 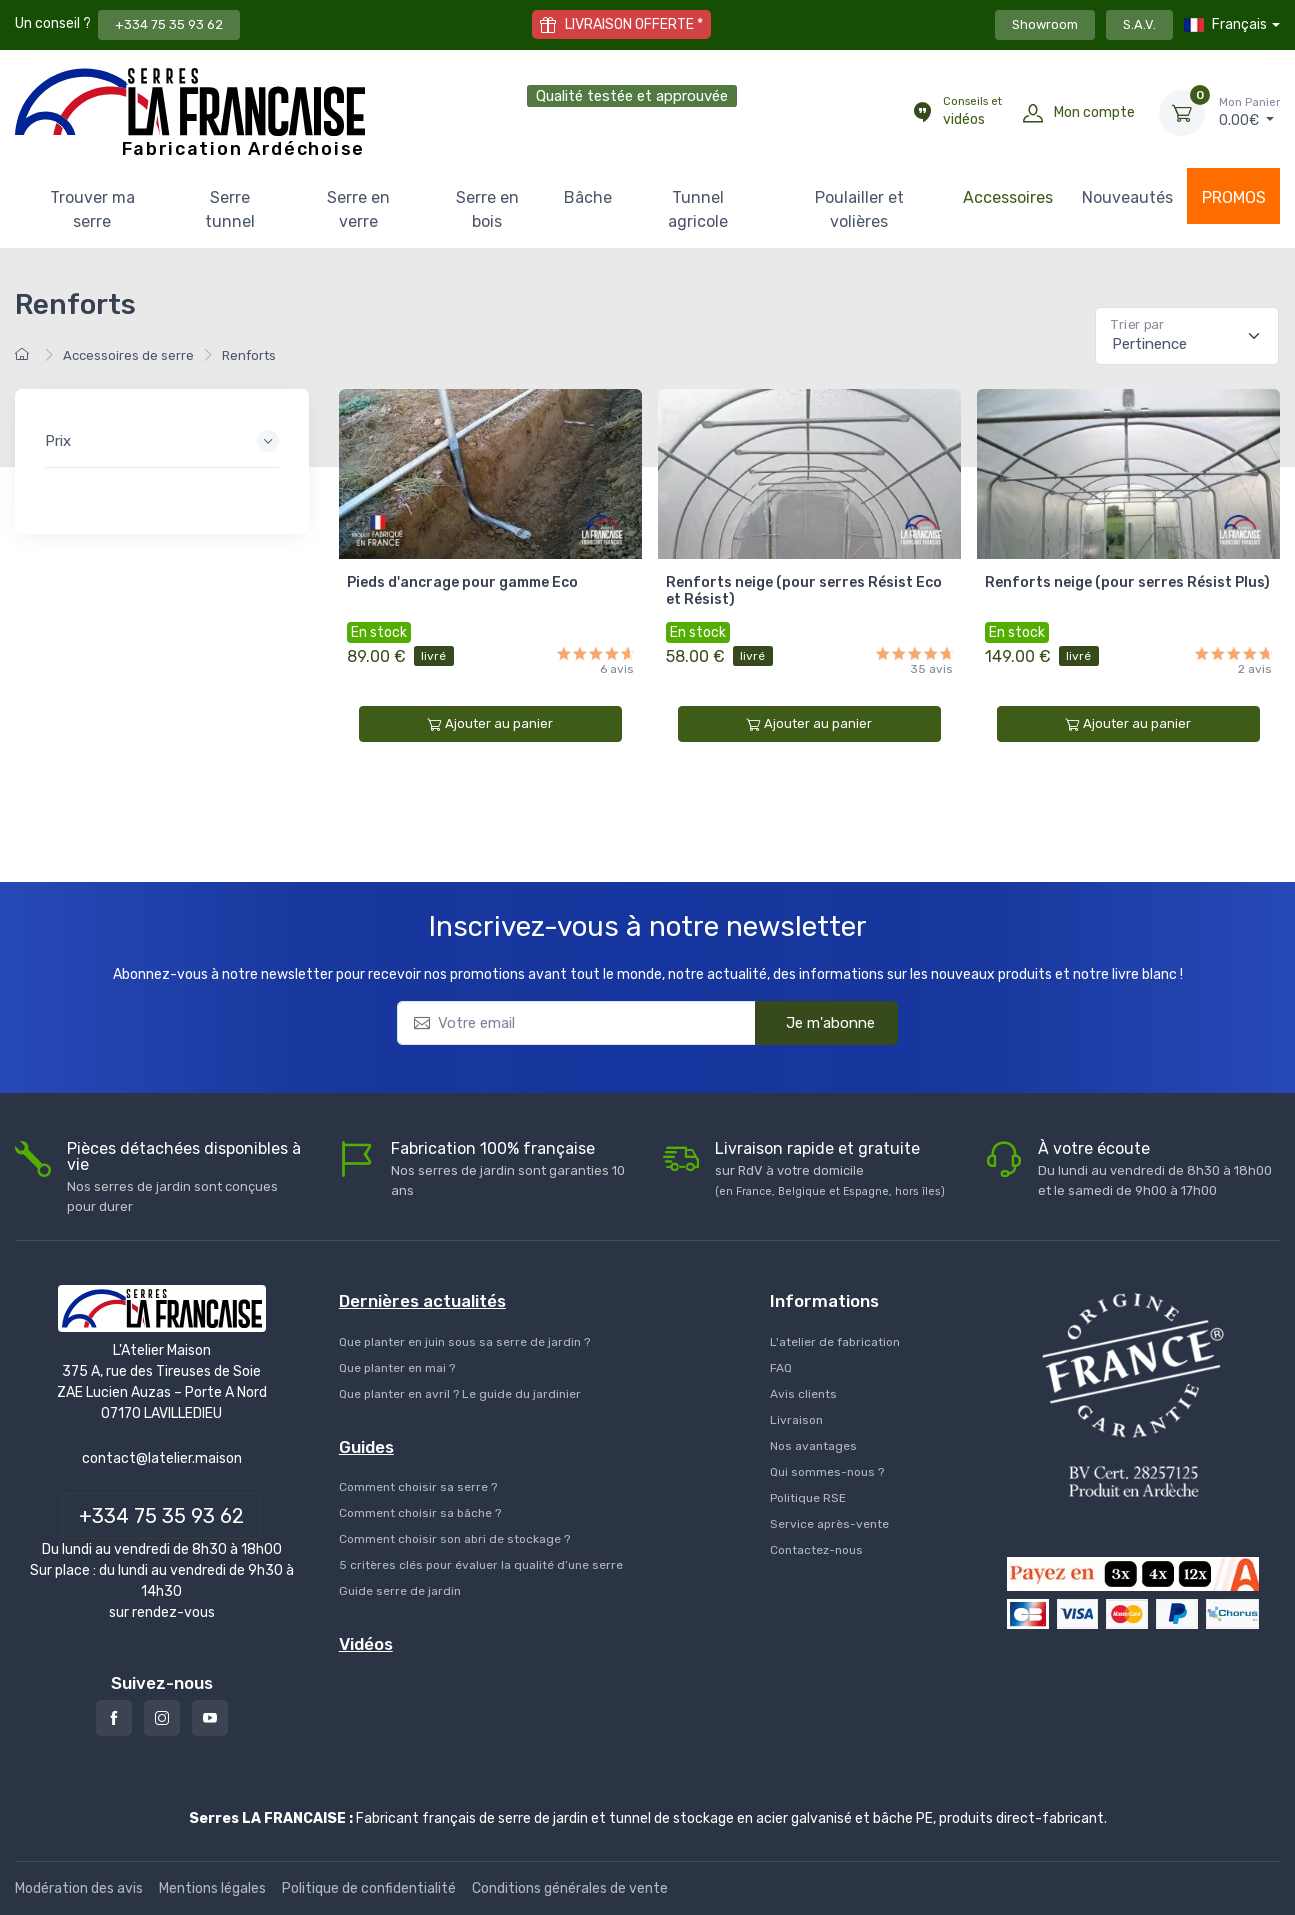 What do you see at coordinates (804, 591) in the screenshot?
I see `Renforts neige (pour serres Résist Eco et Résist)` at bounding box center [804, 591].